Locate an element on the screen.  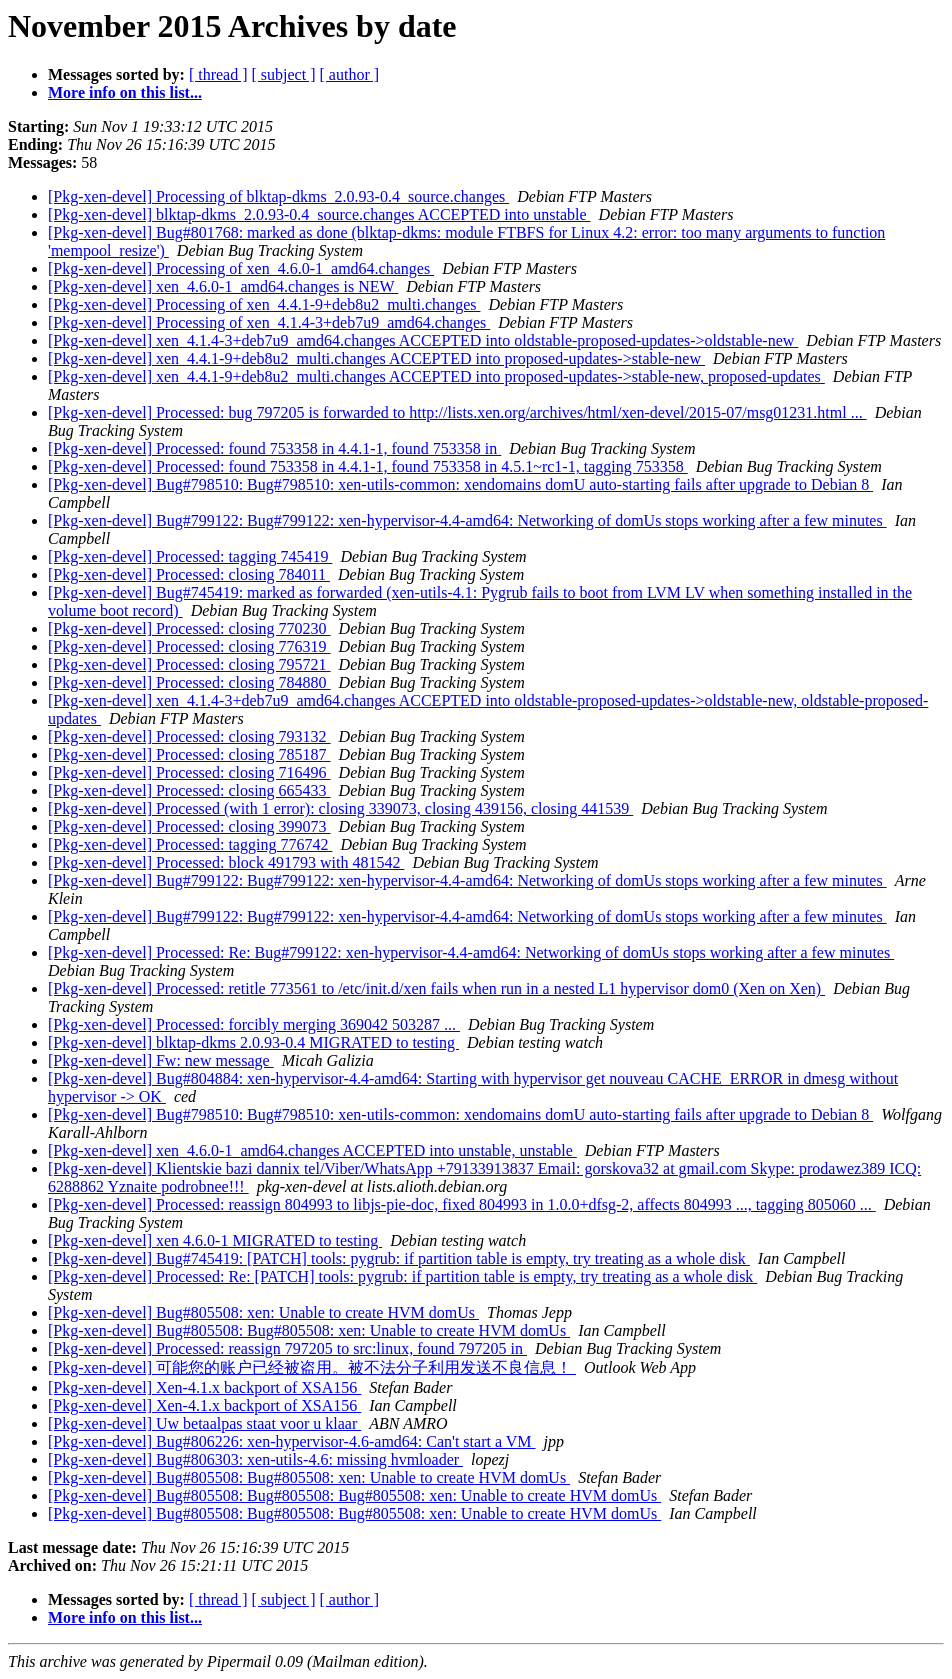
[Pkg-xen-devel] Processed: closing 770230 is located at coordinates (189, 628).